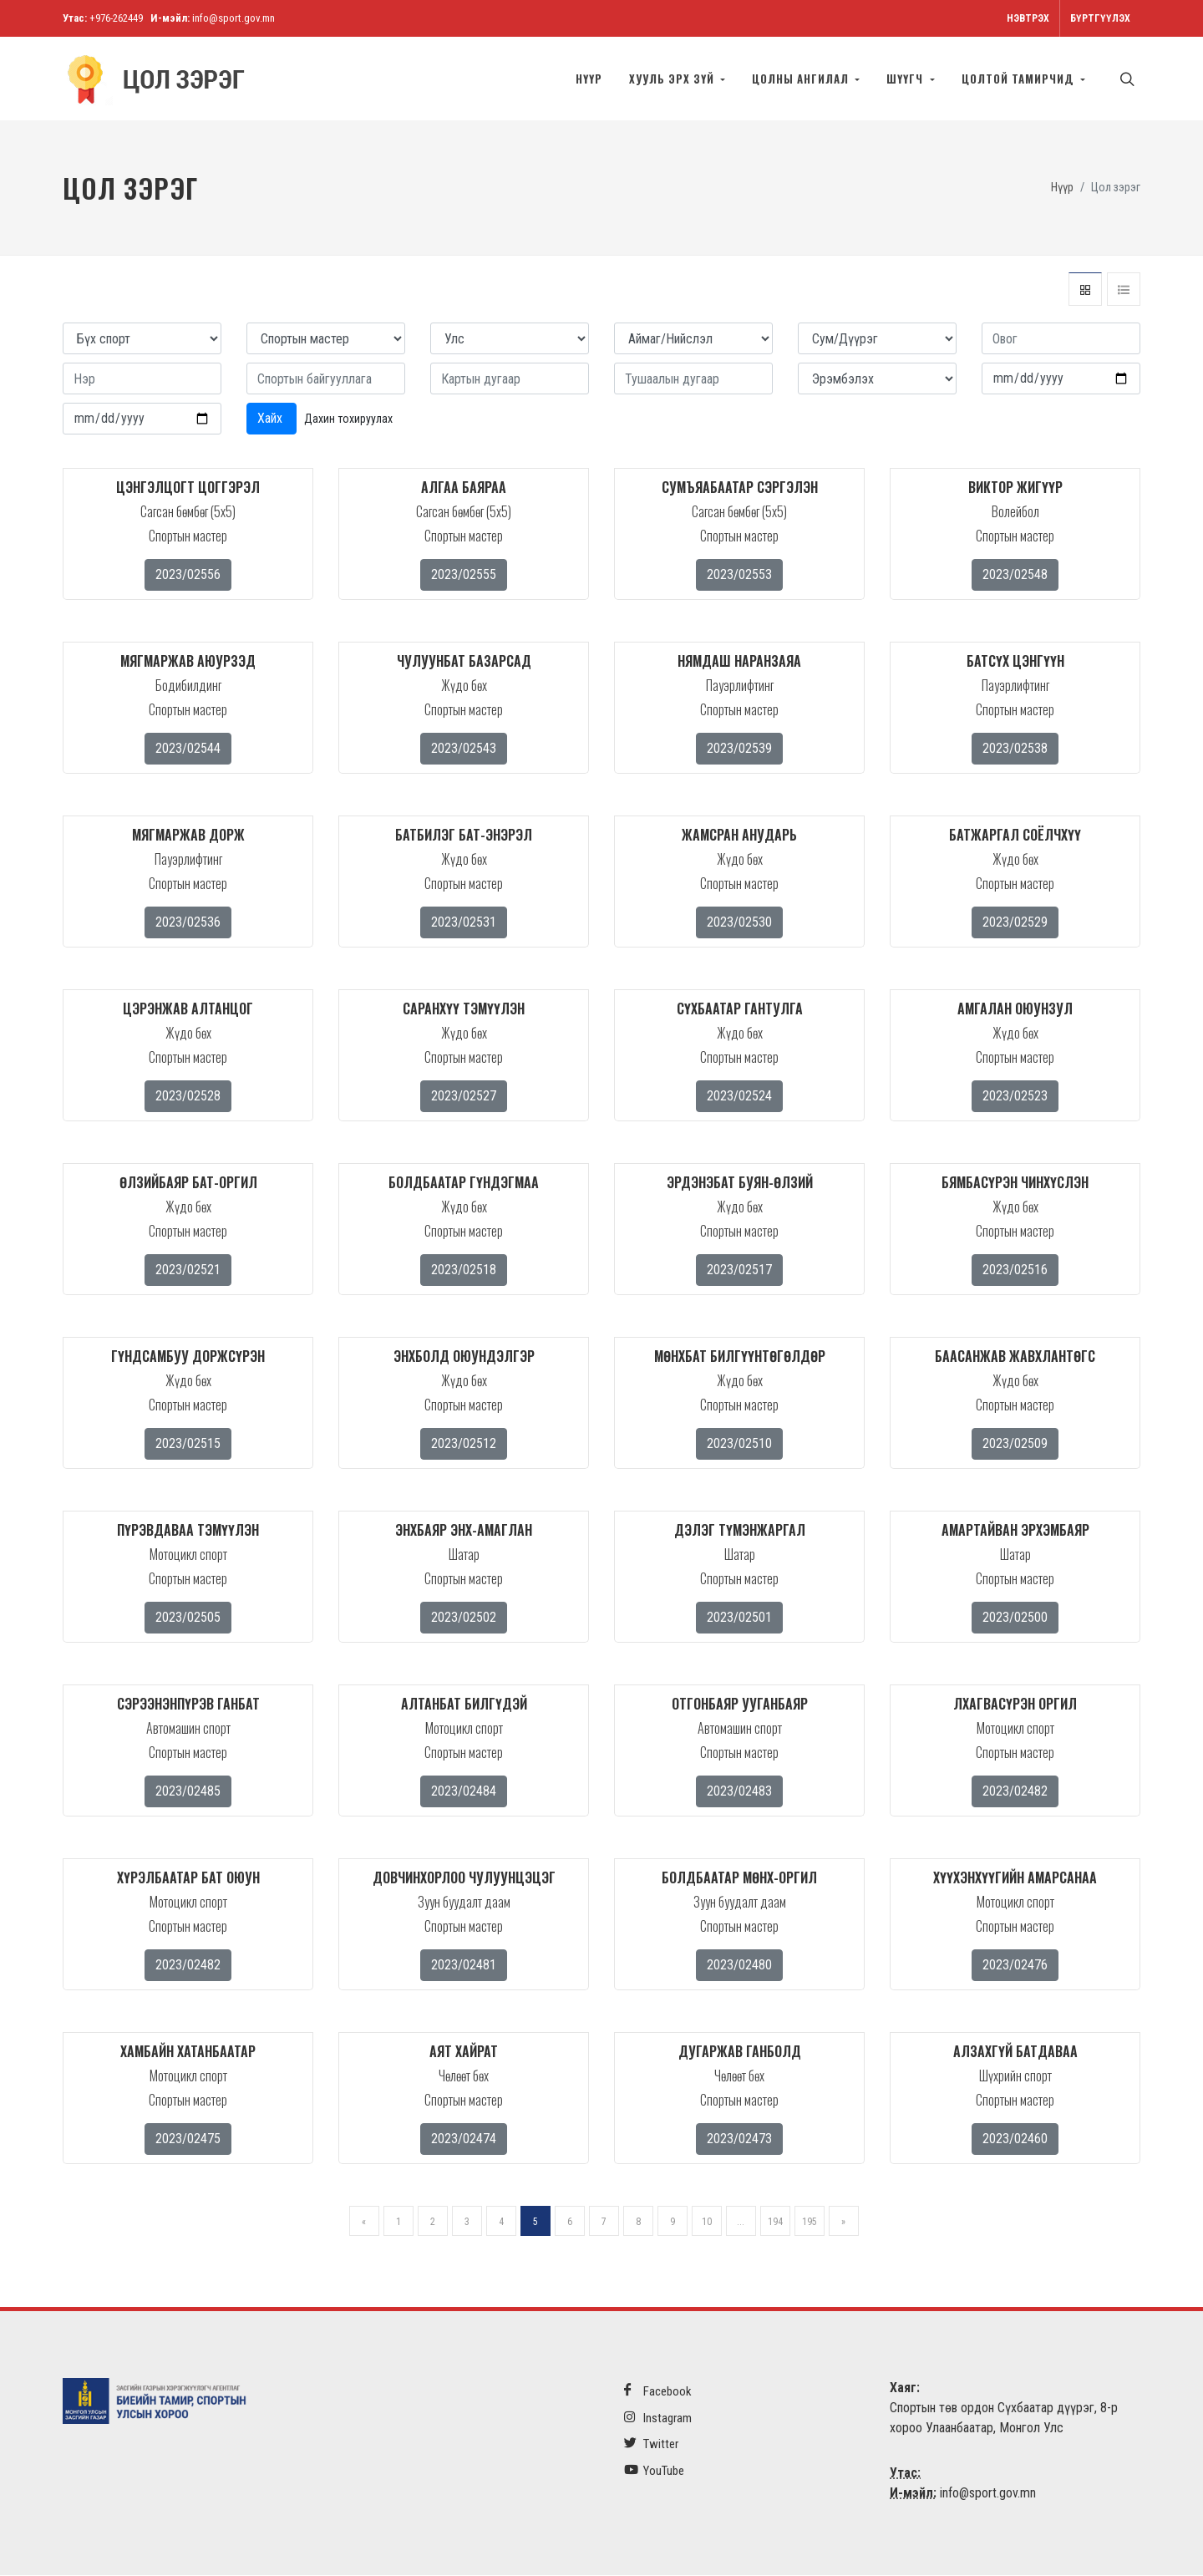 This screenshot has height=2576, width=1203. I want to click on Нүүр, so click(589, 78).